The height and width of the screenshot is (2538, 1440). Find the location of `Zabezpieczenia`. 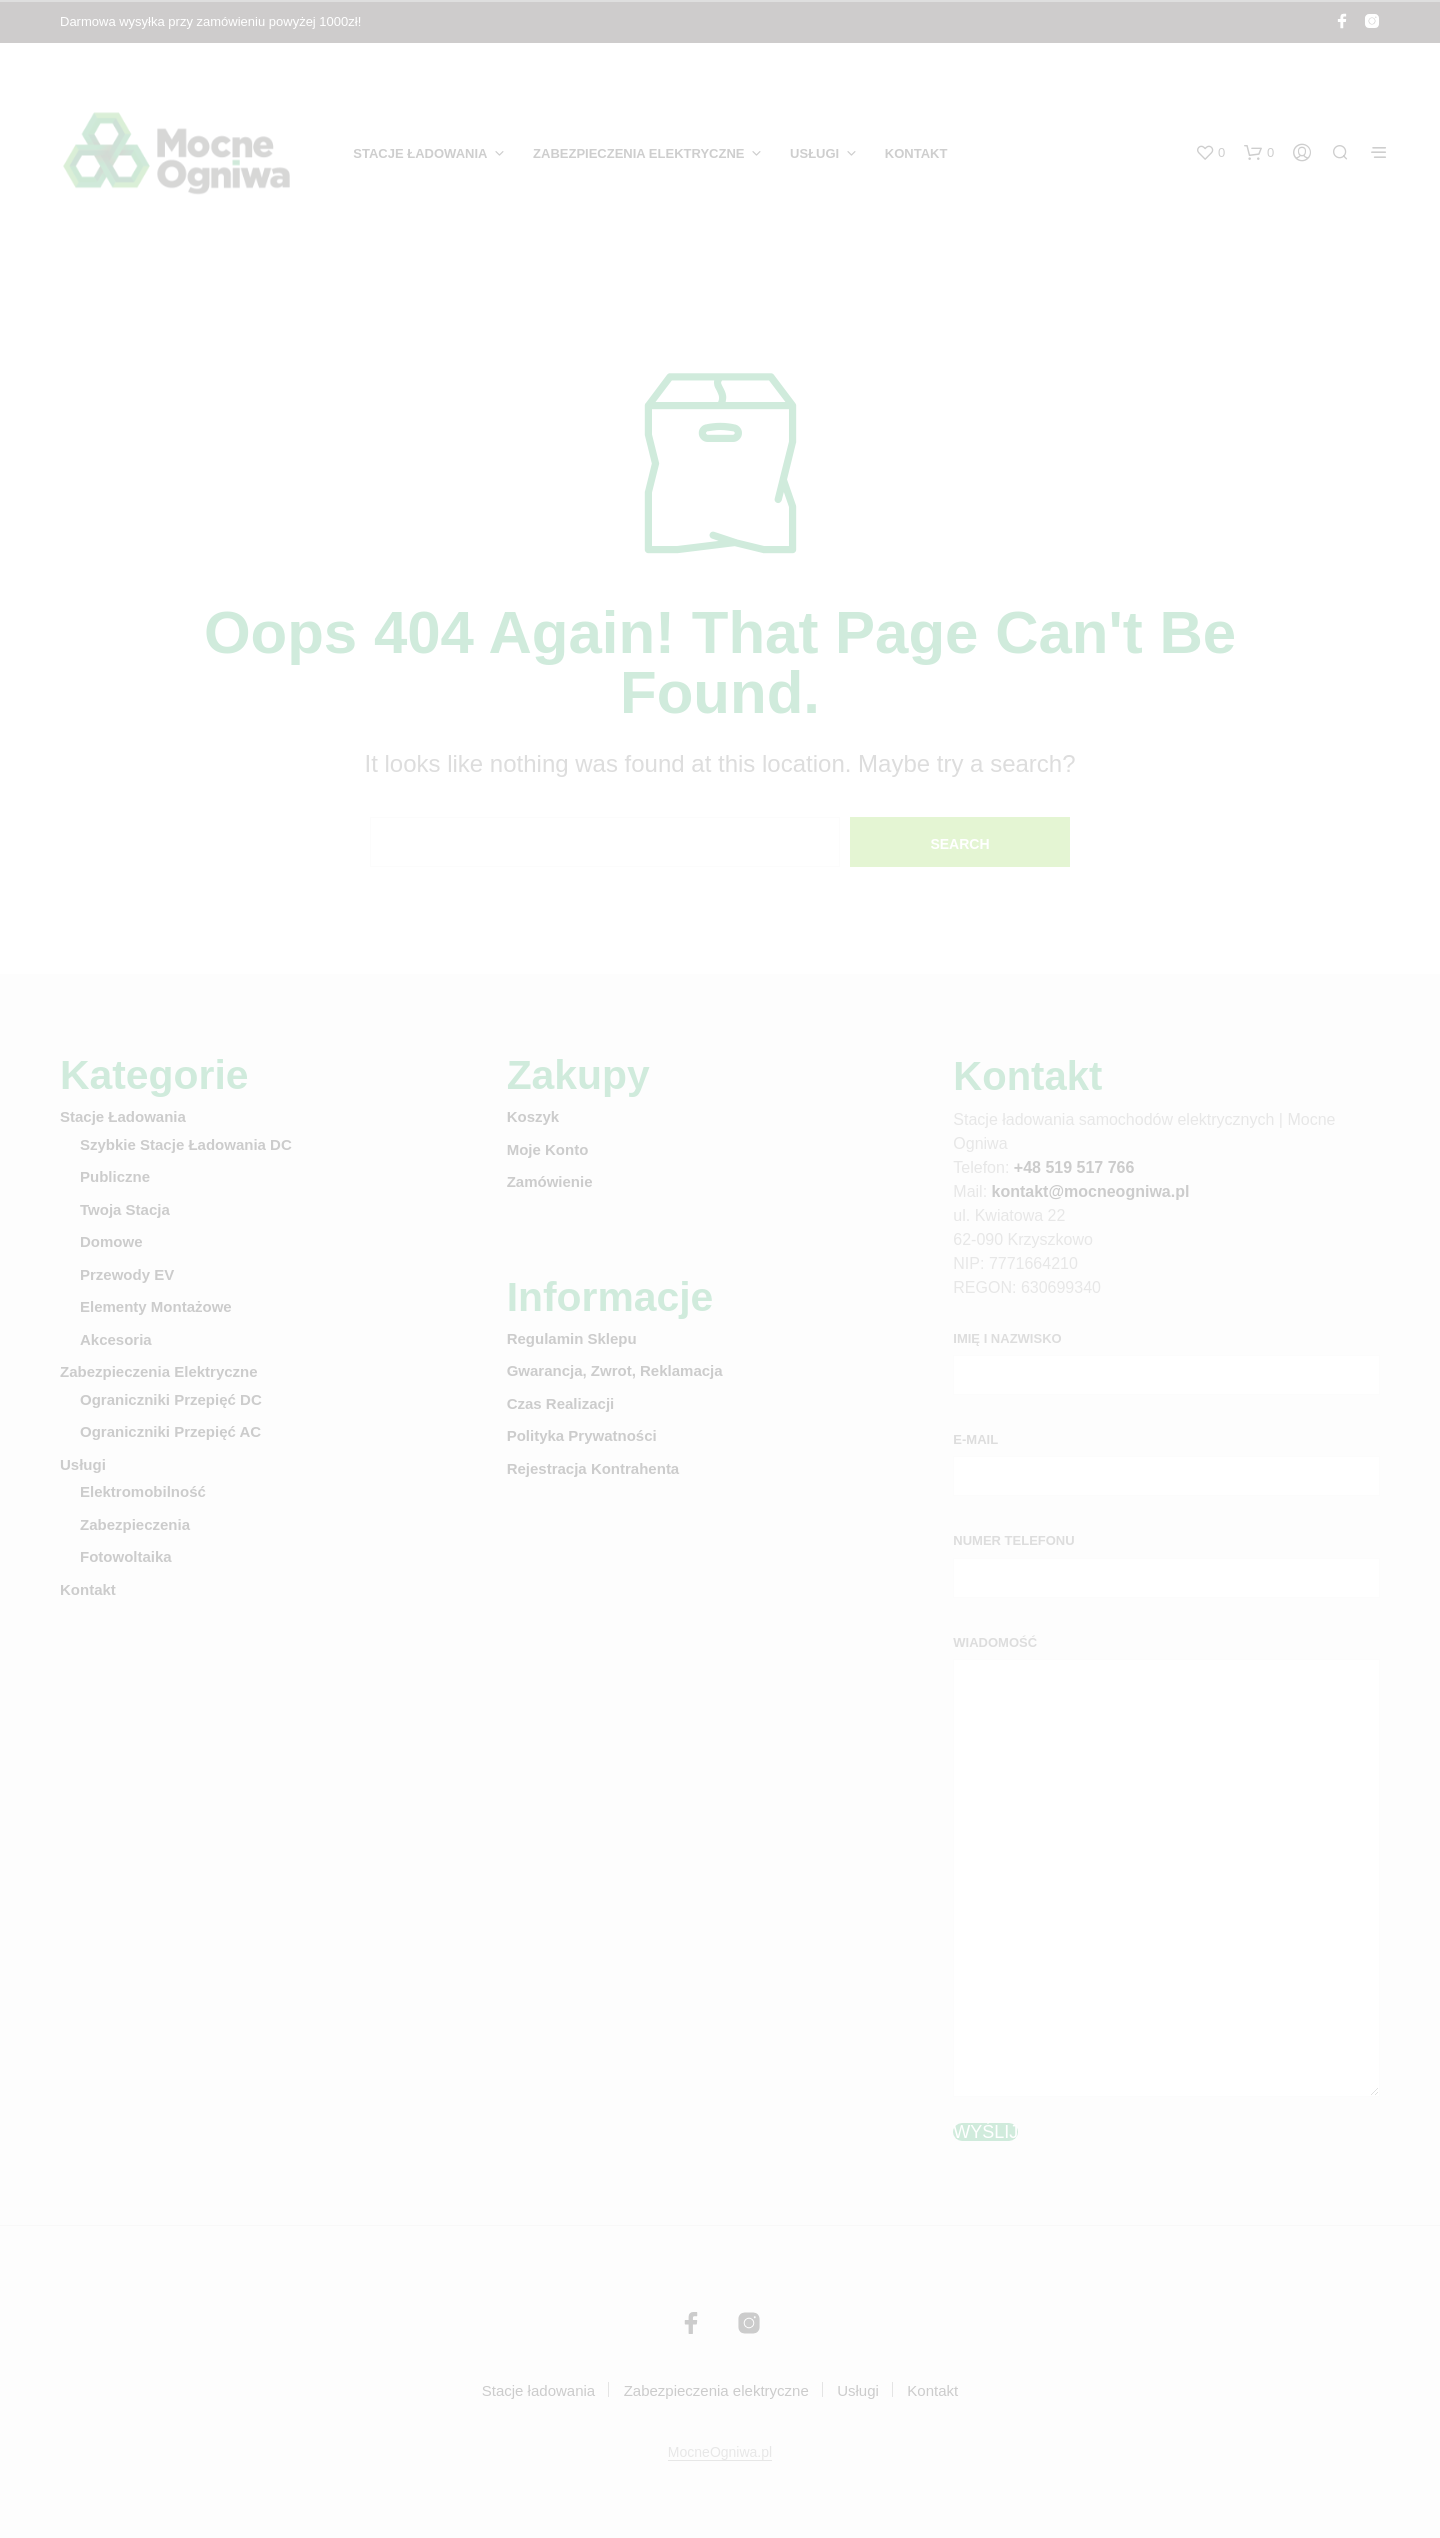

Zabezpieczenia is located at coordinates (135, 1524).